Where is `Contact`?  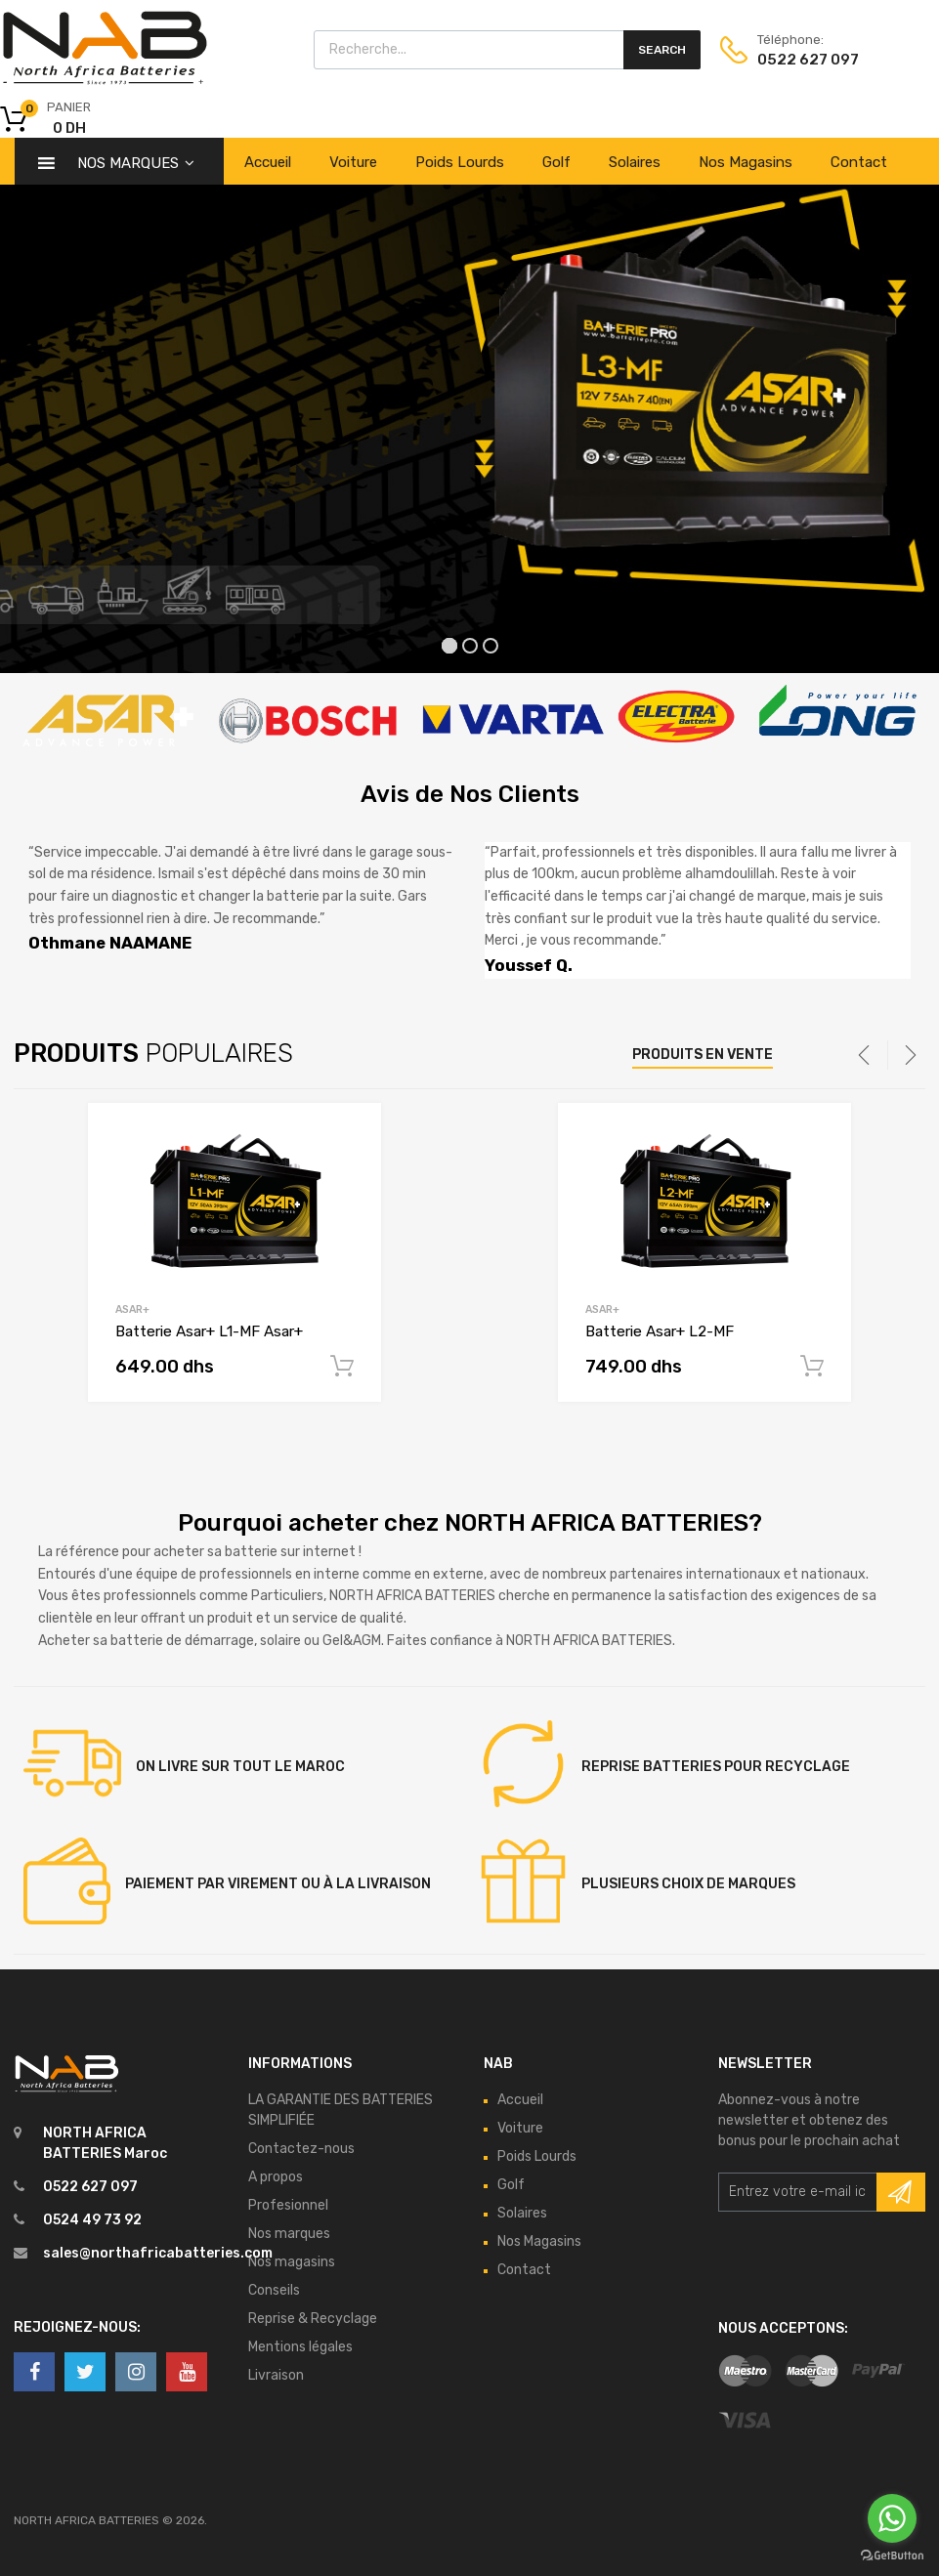 Contact is located at coordinates (859, 162).